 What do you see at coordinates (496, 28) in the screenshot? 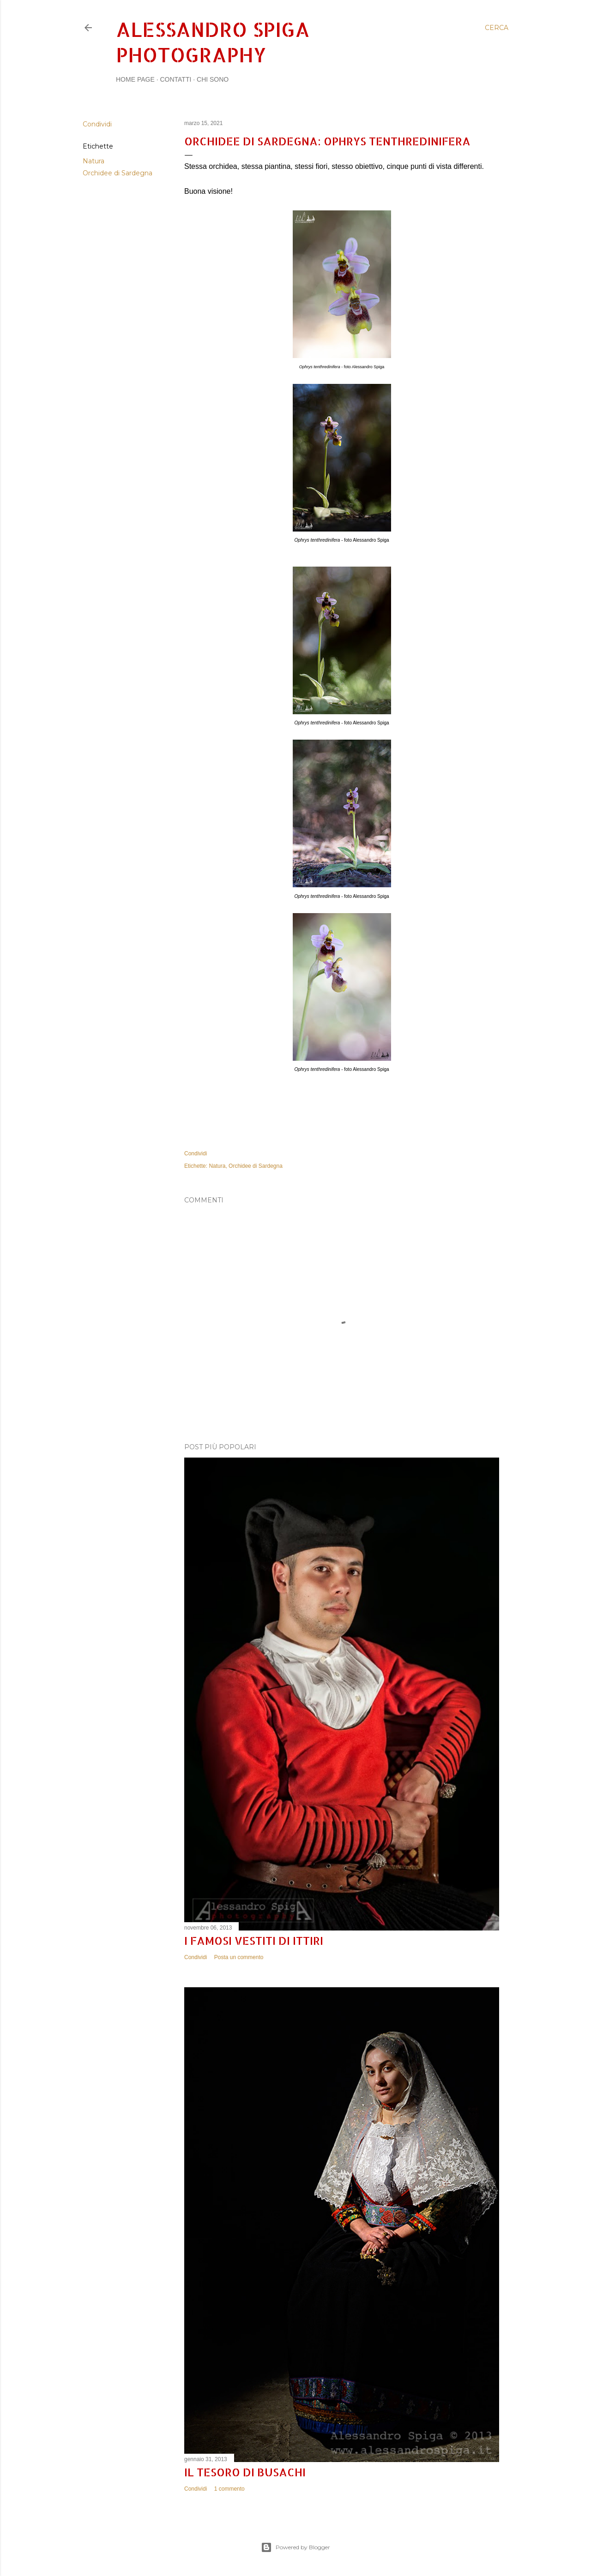
I see `[Cerca]` at bounding box center [496, 28].